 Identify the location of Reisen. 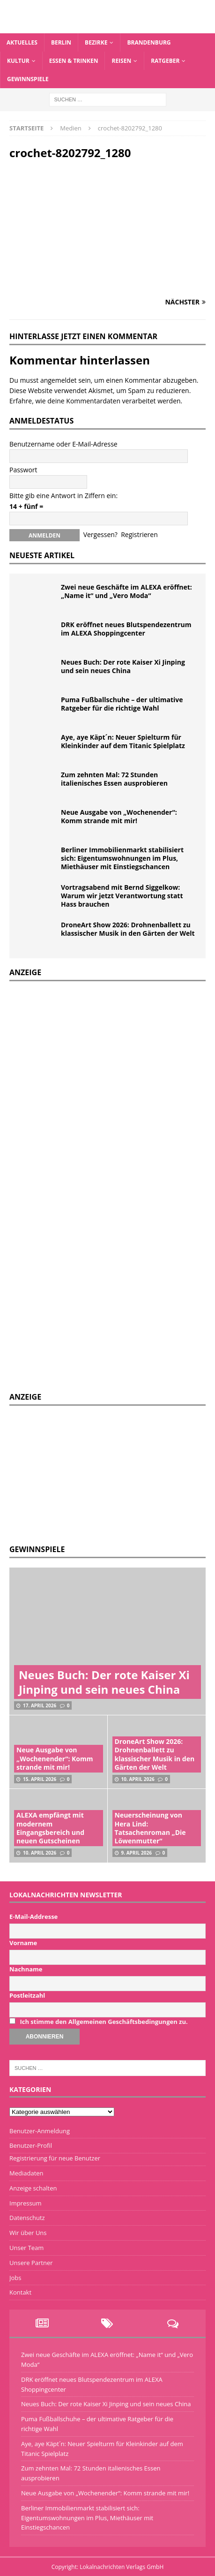
(121, 61).